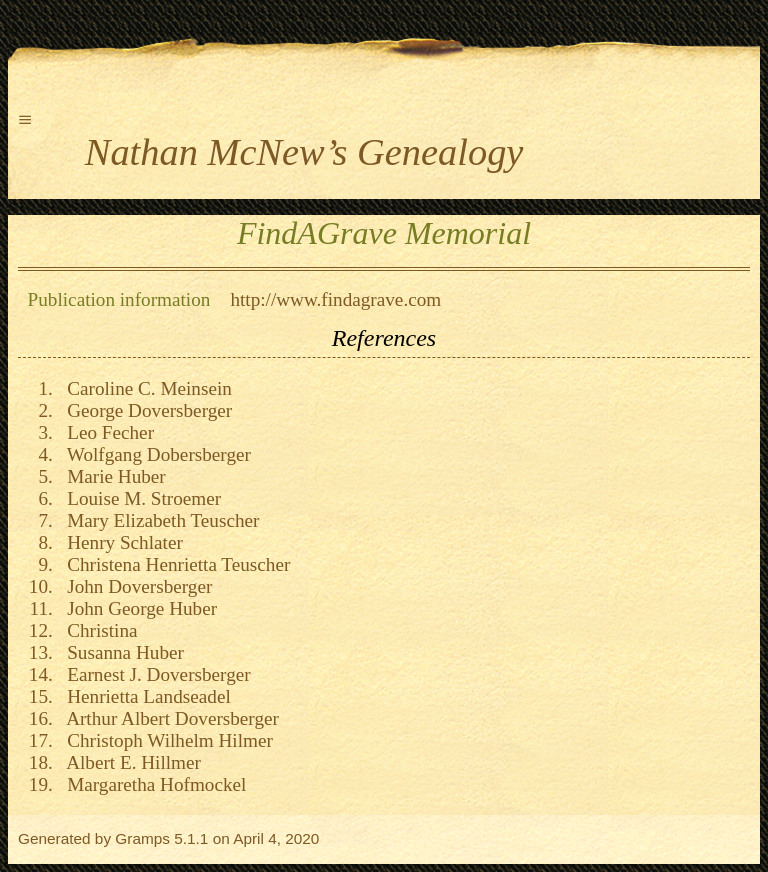 This screenshot has width=768, height=872. I want to click on Leo Fecher, so click(106, 432).